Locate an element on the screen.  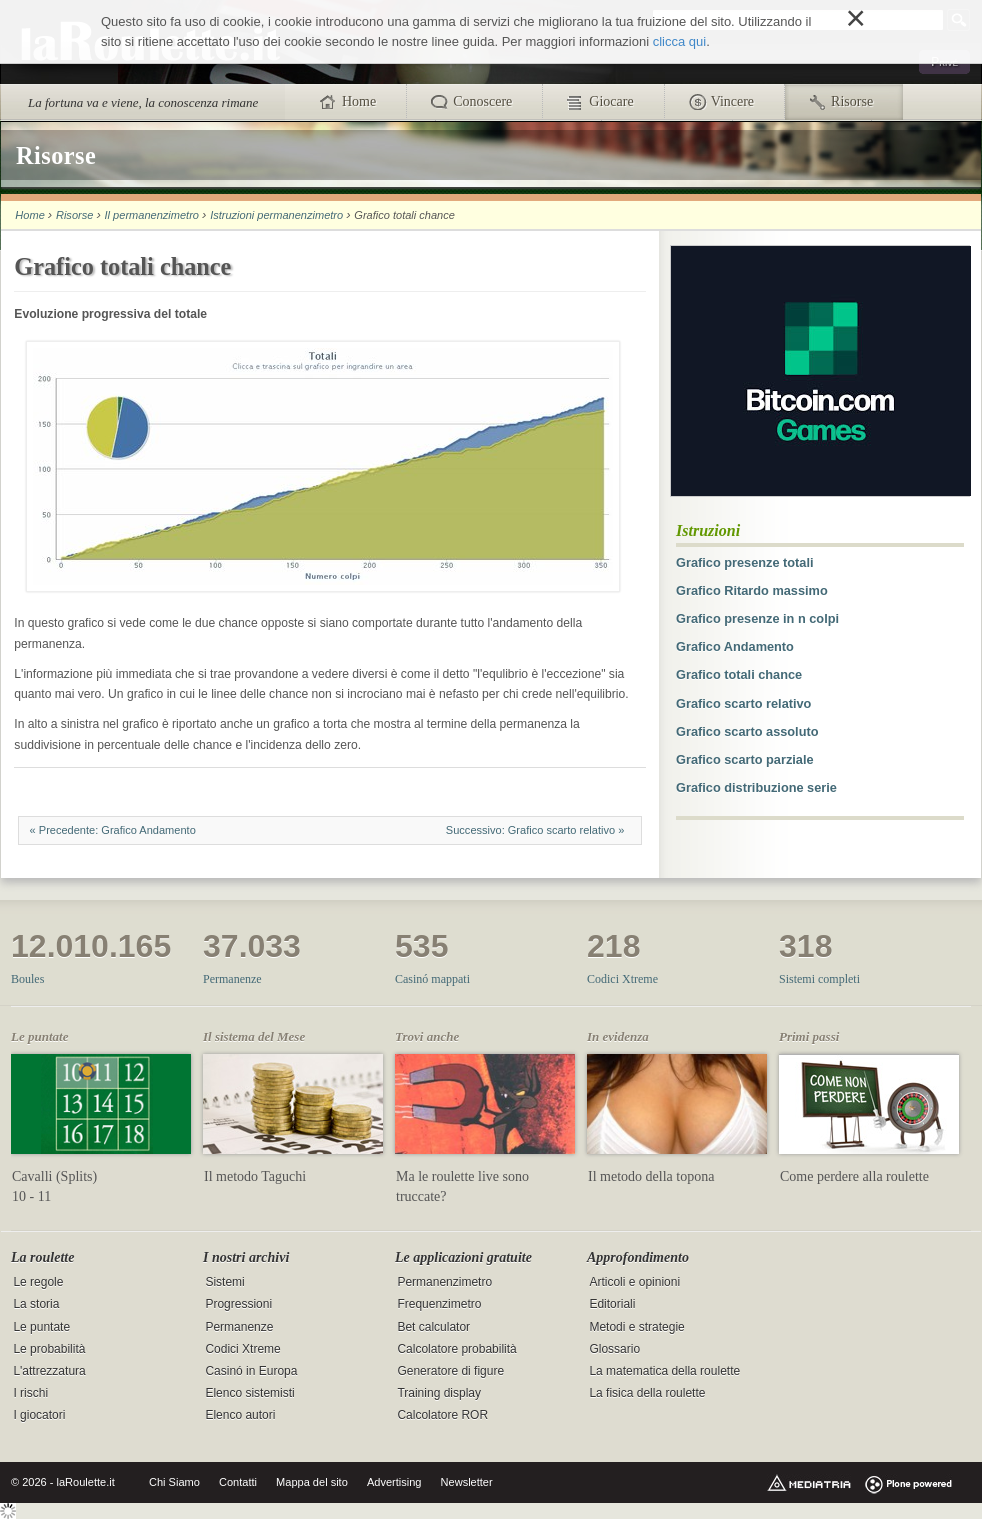
La fisica della roulette is located at coordinates (647, 1393).